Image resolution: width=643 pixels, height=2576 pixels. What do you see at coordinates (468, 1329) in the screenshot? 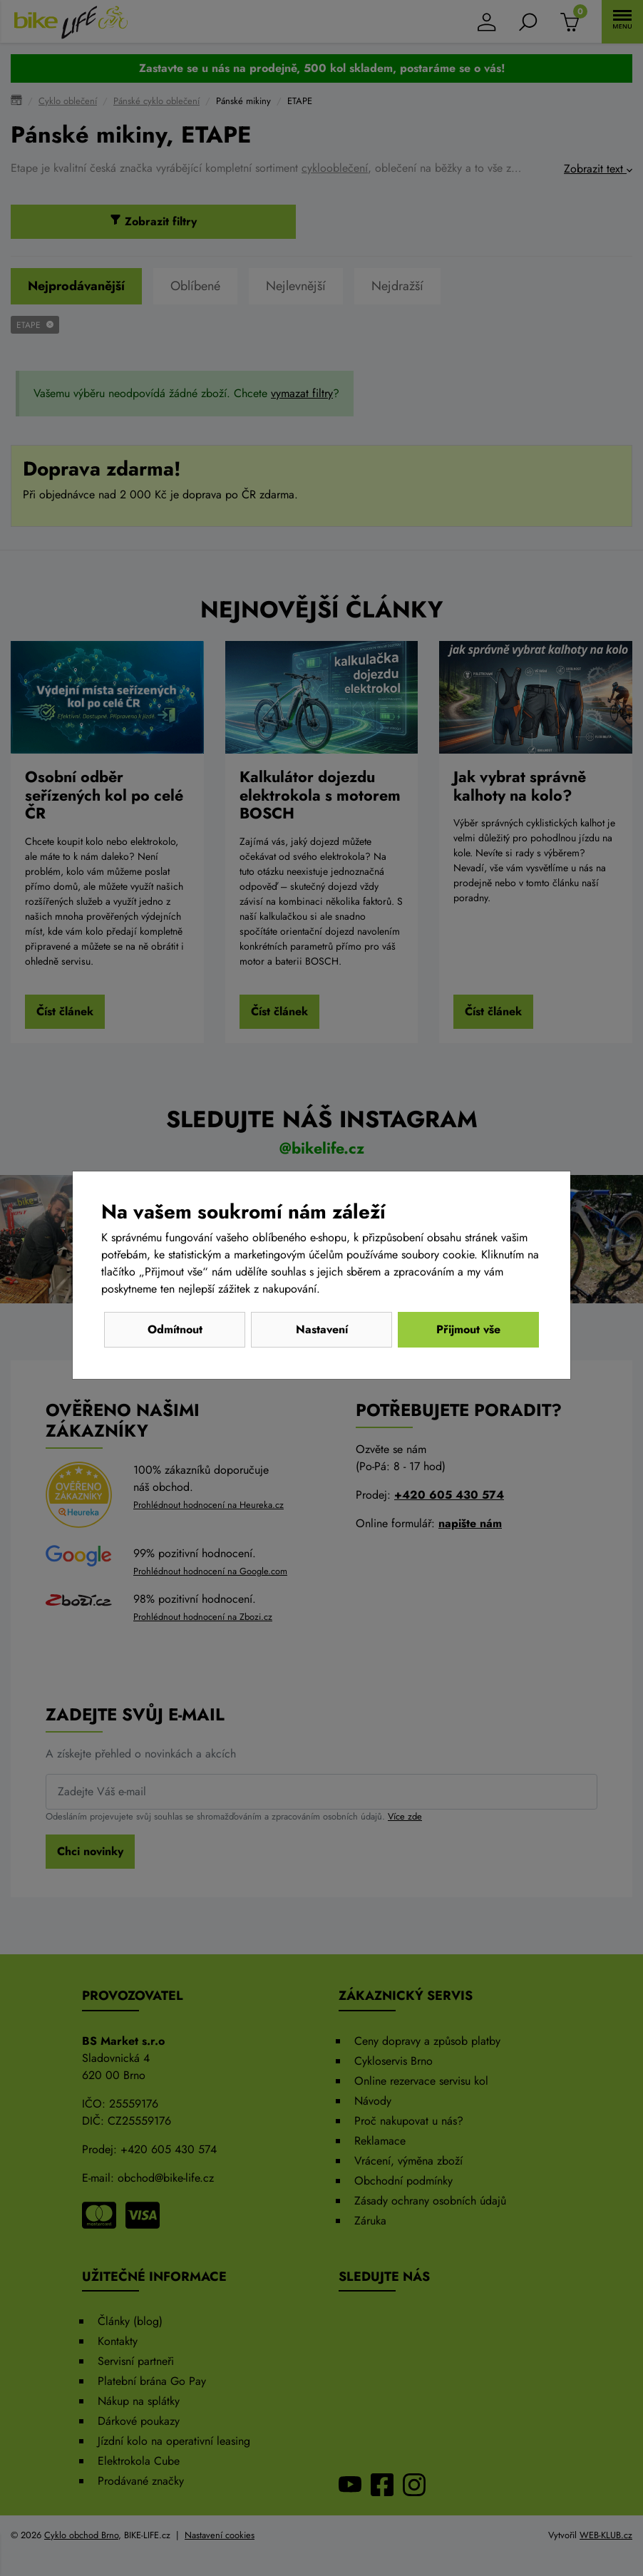
I see `Přijmout vše` at bounding box center [468, 1329].